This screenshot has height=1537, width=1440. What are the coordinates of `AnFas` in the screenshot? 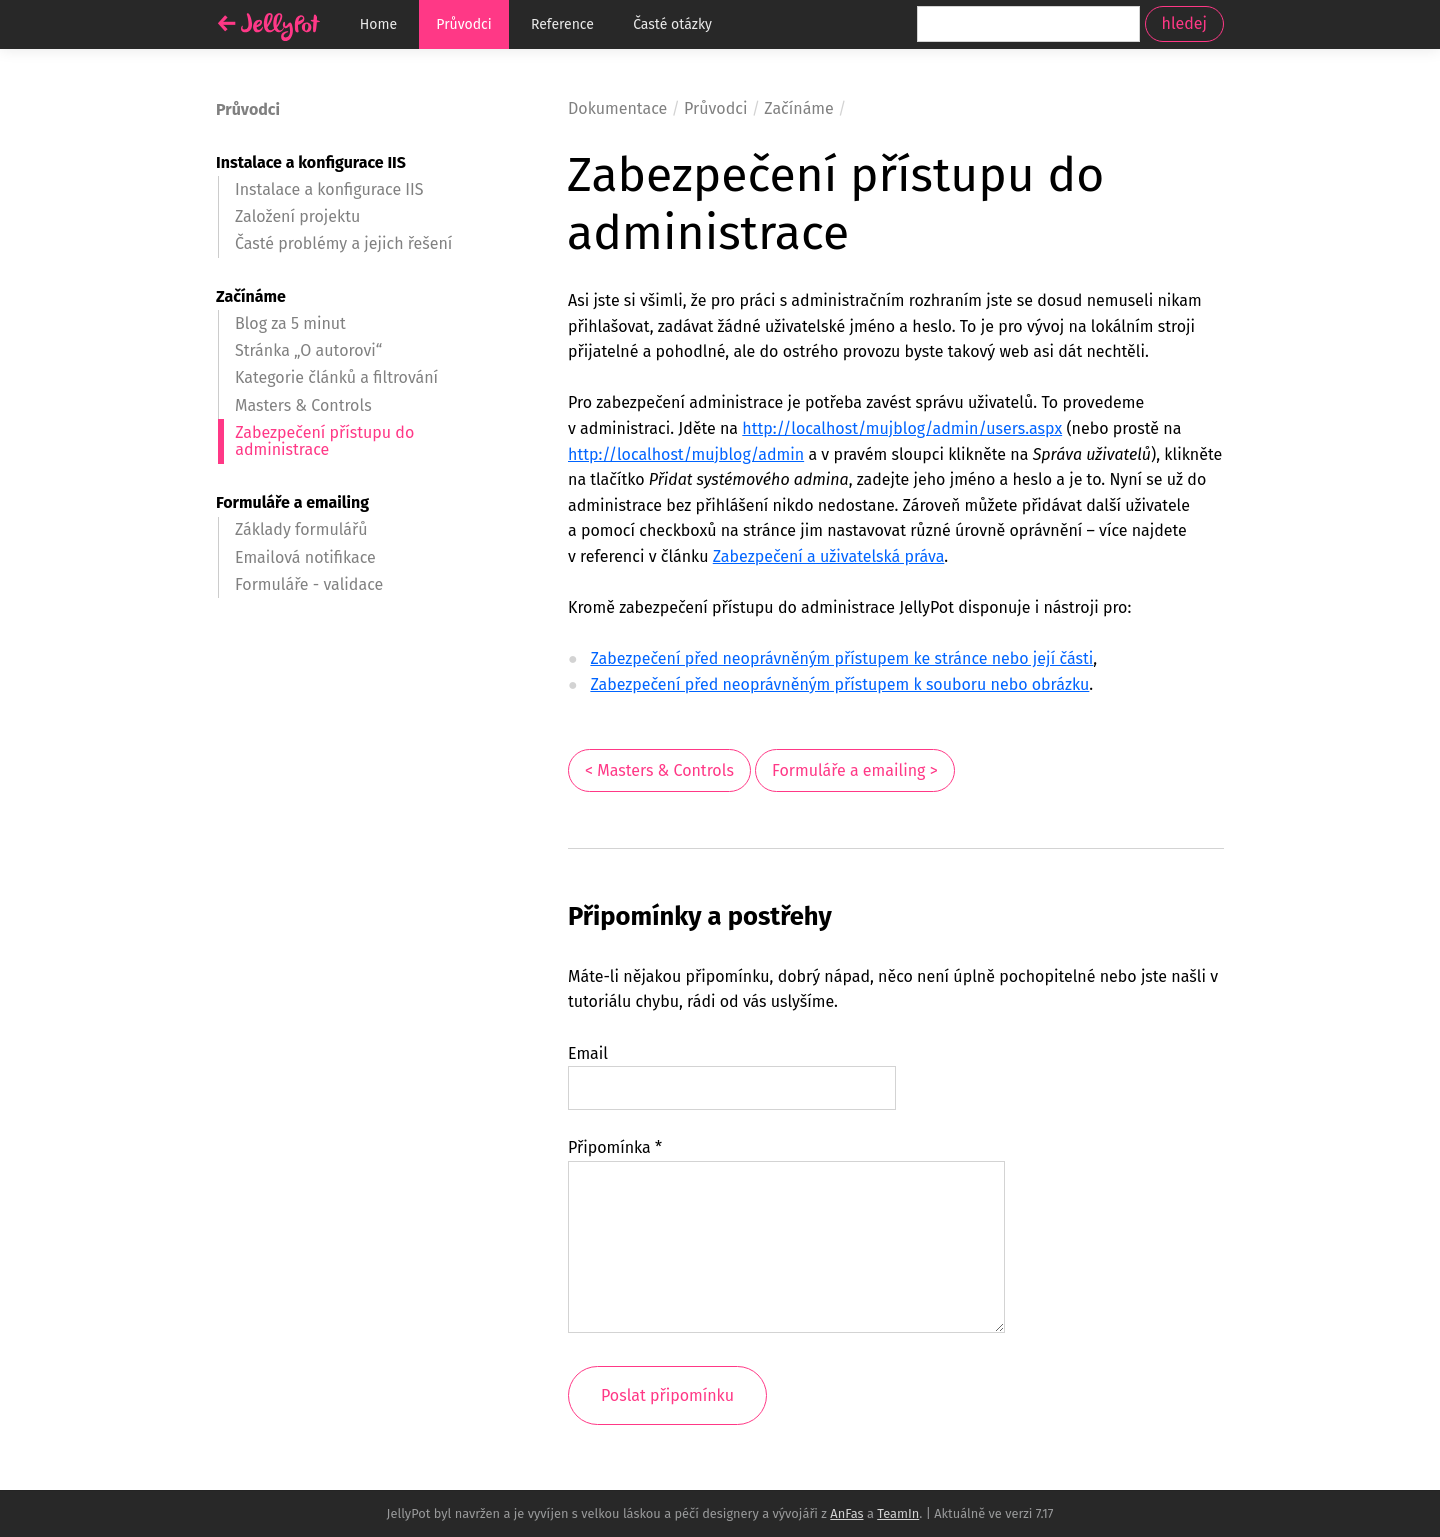 It's located at (846, 1513).